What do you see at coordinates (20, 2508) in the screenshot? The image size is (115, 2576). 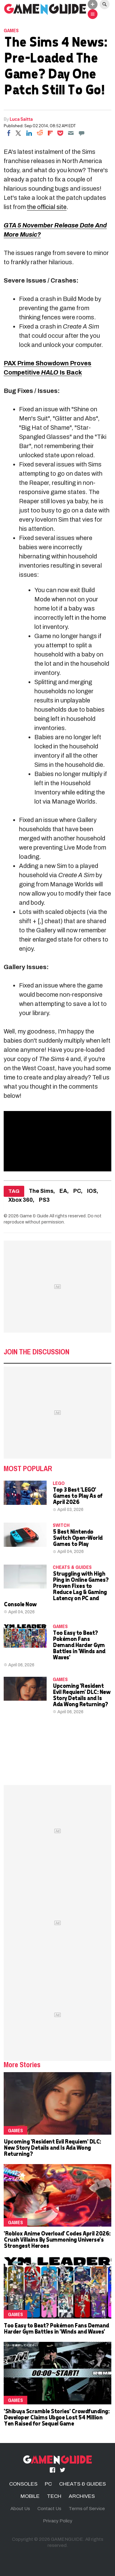 I see `About Us` at bounding box center [20, 2508].